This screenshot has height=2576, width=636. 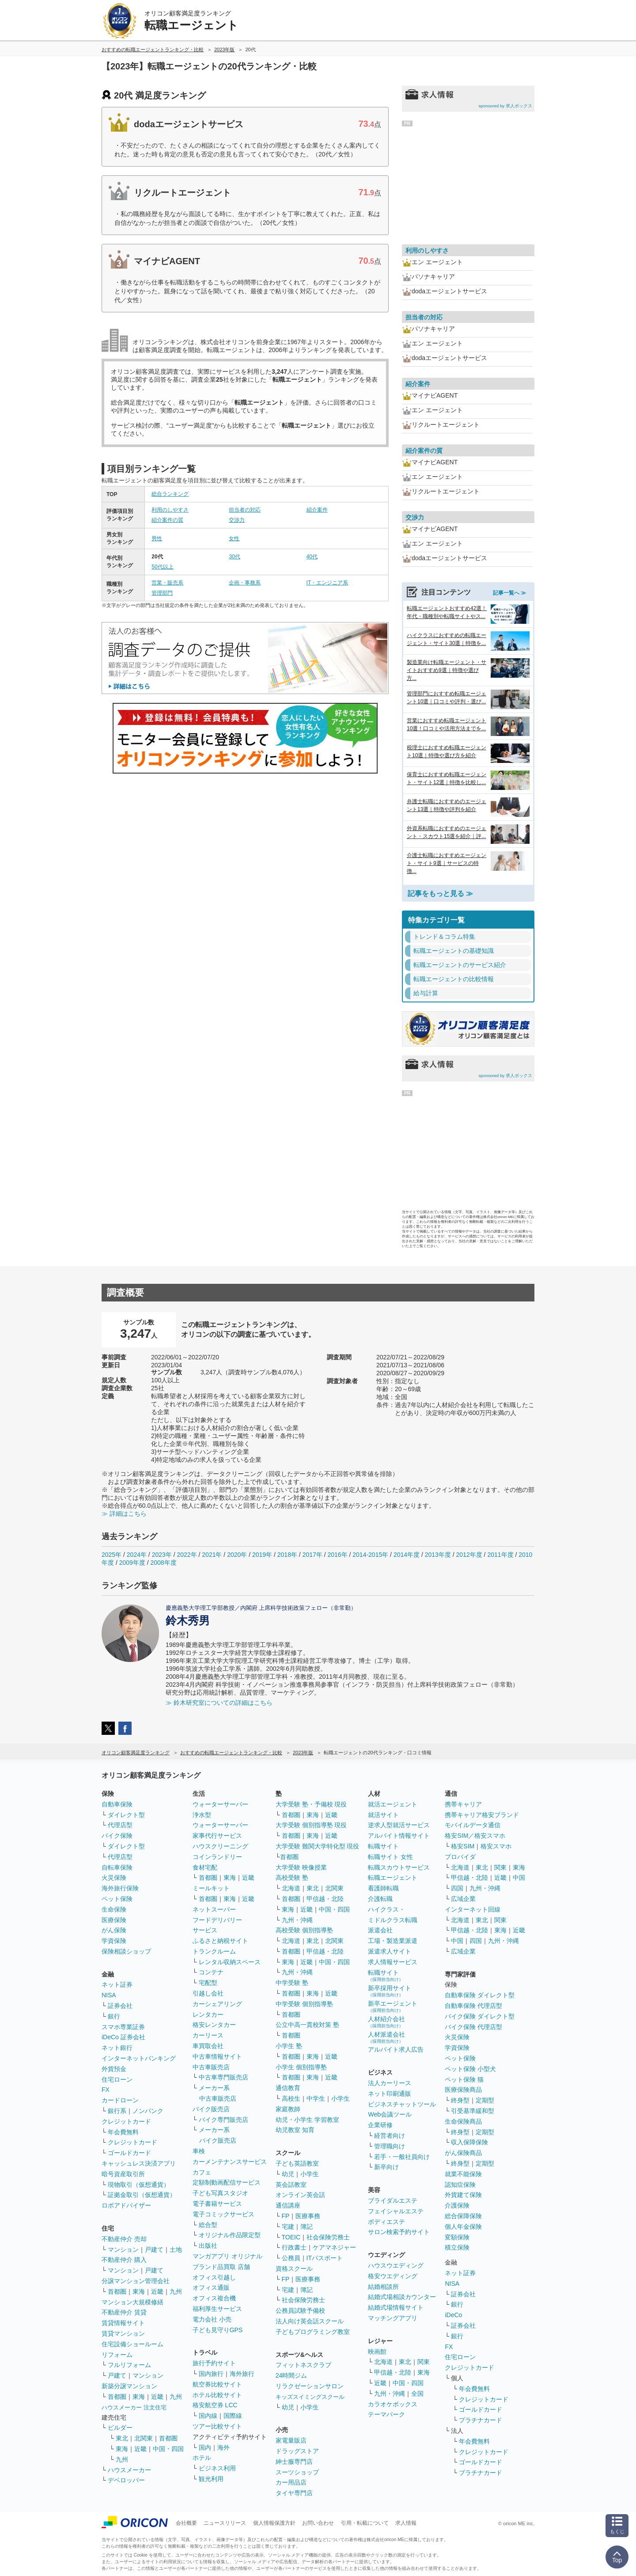 I want to click on 派遣求人サイト, so click(x=389, y=1951).